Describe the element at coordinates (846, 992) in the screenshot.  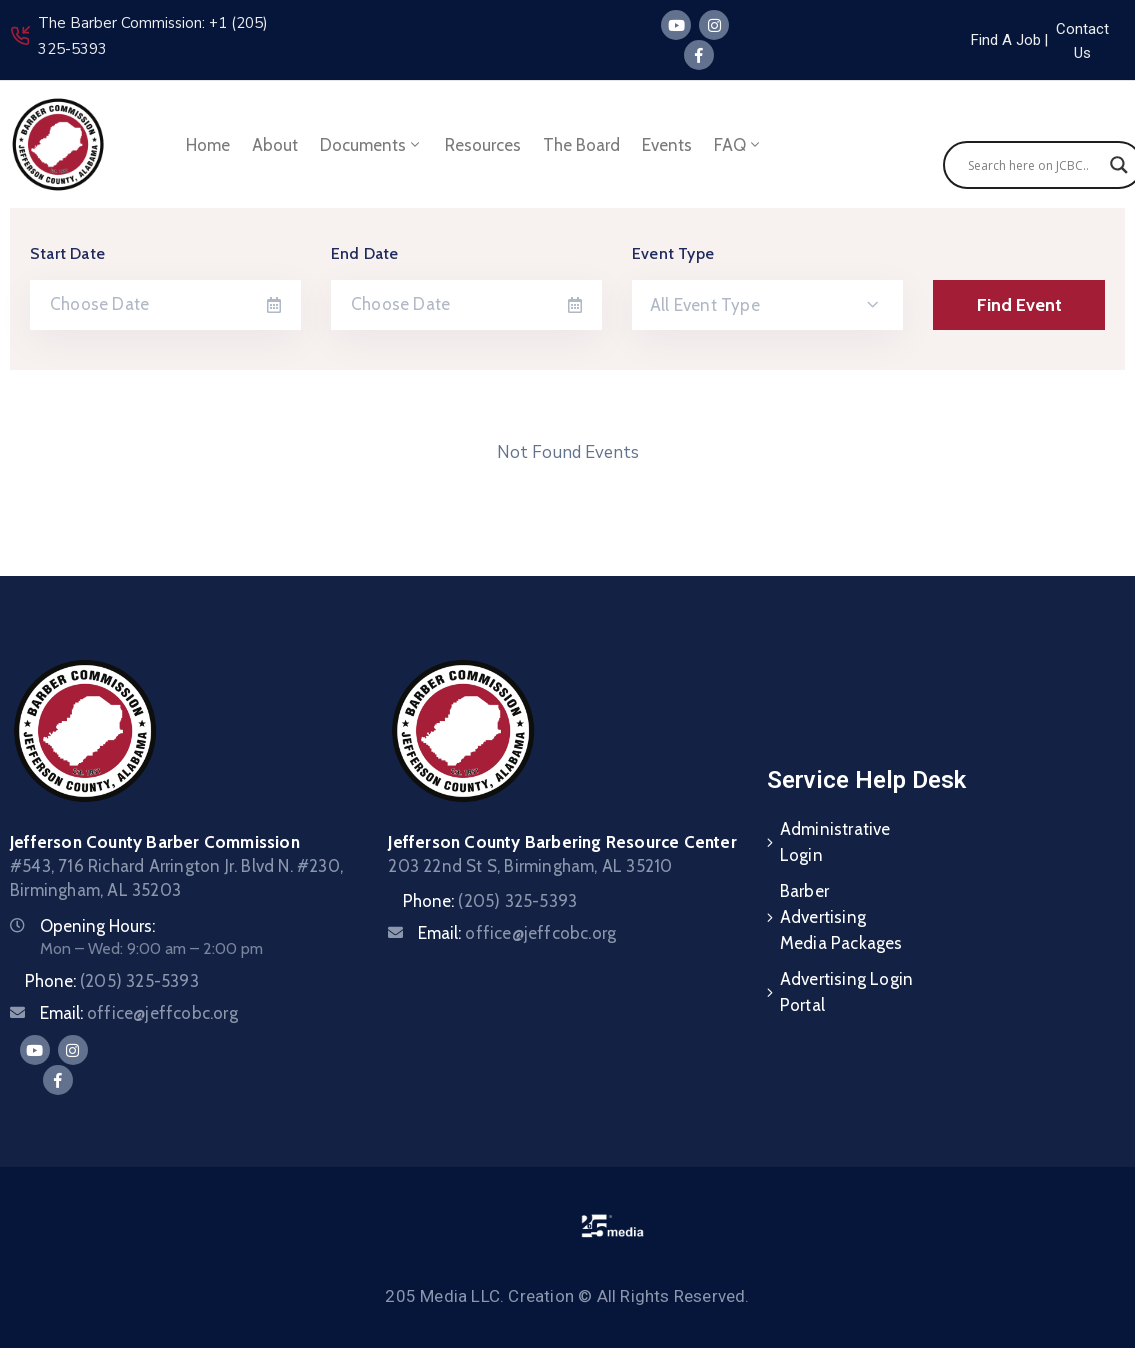
I see `Advertising Login Portal` at that location.